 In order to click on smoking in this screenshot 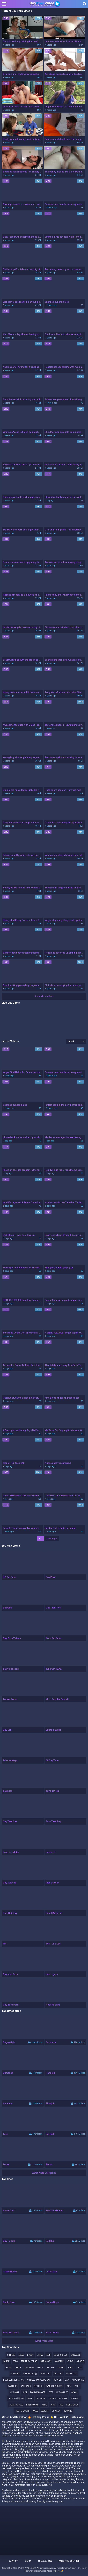, I will do `click(68, 2411)`.